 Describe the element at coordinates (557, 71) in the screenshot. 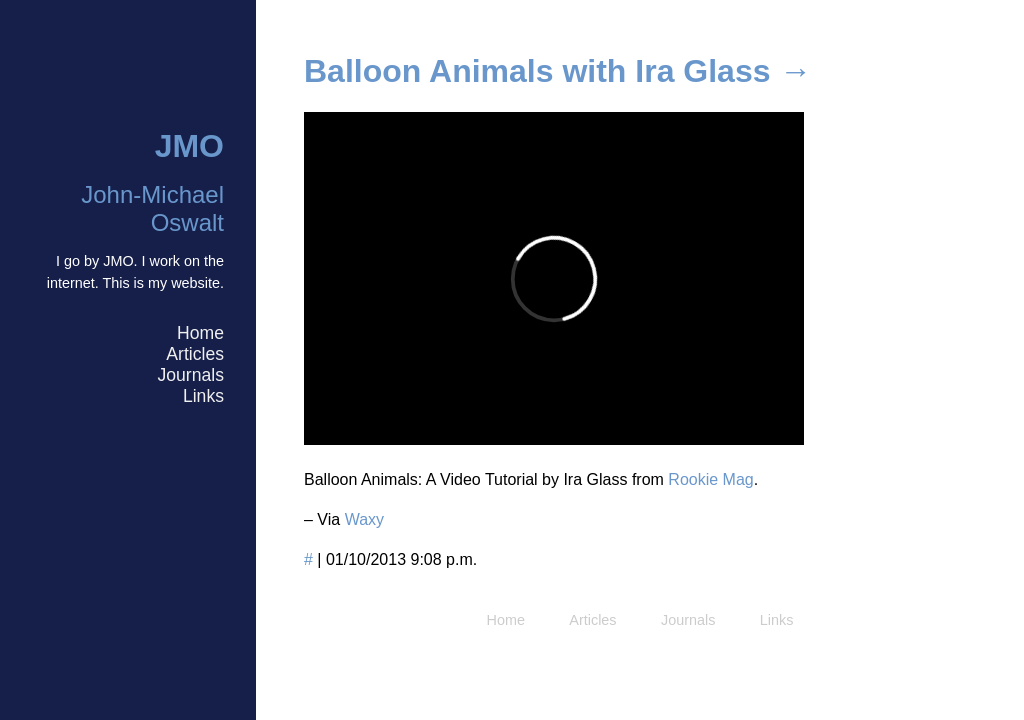

I see `Balloon Animals with Ira Glass →` at that location.